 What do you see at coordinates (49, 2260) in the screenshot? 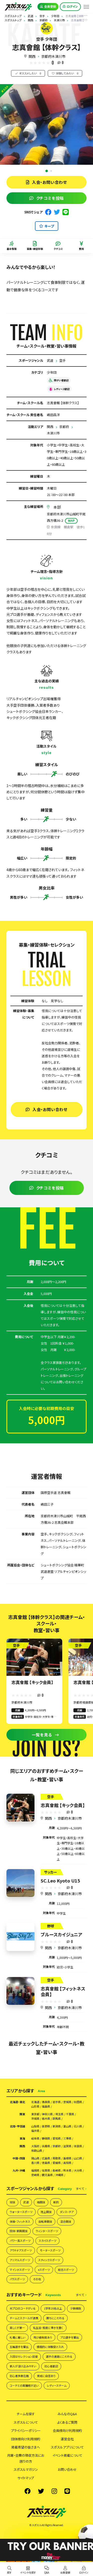
I see `スティックスポーツ` at bounding box center [49, 2260].